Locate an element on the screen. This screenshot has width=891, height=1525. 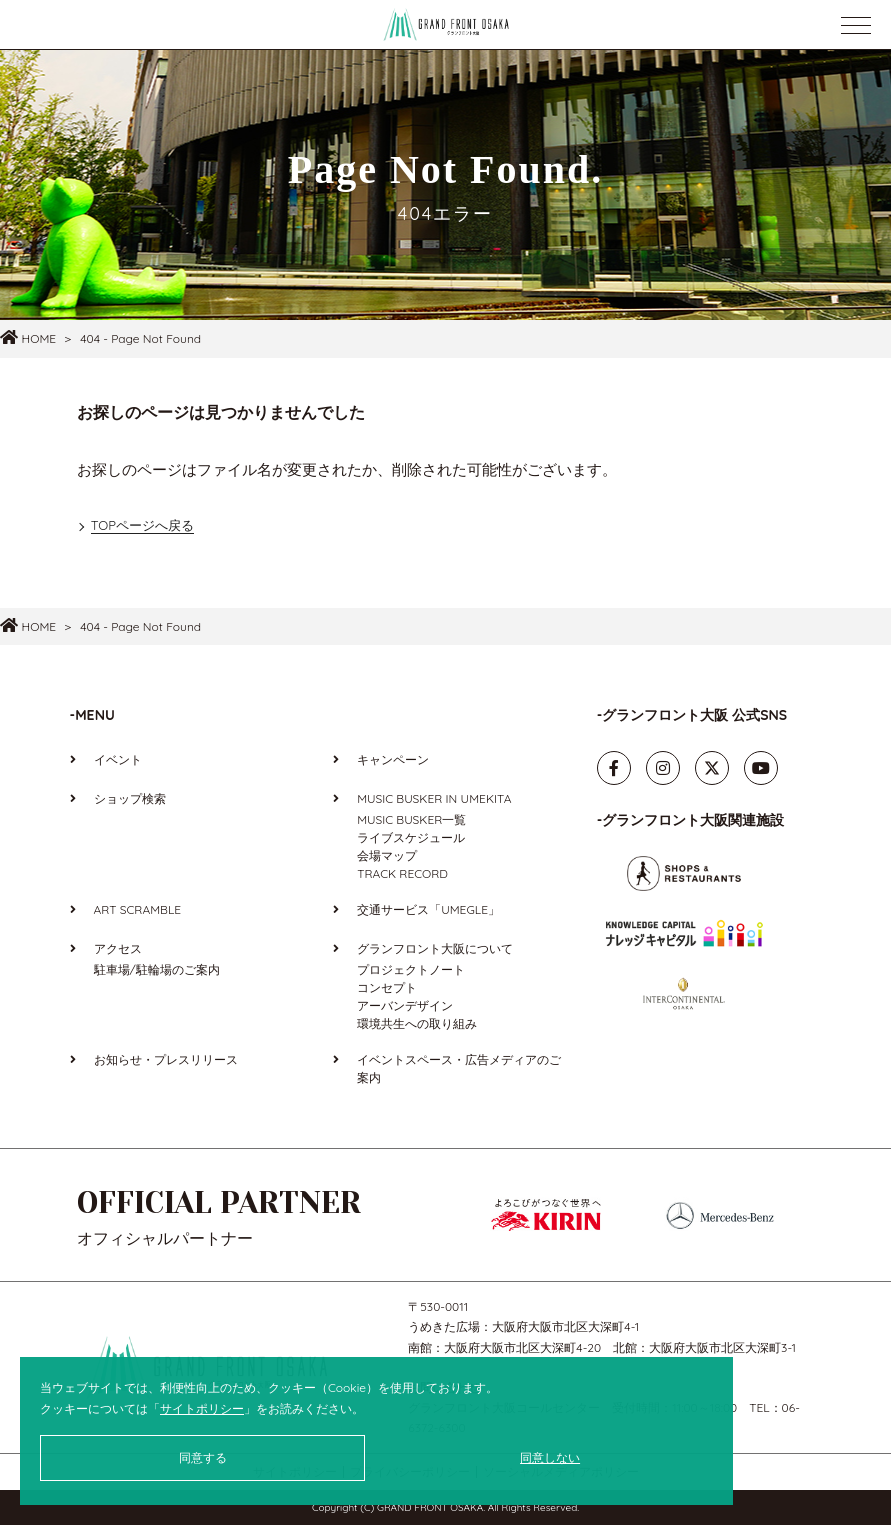
ショップ検索 is located at coordinates (130, 798).